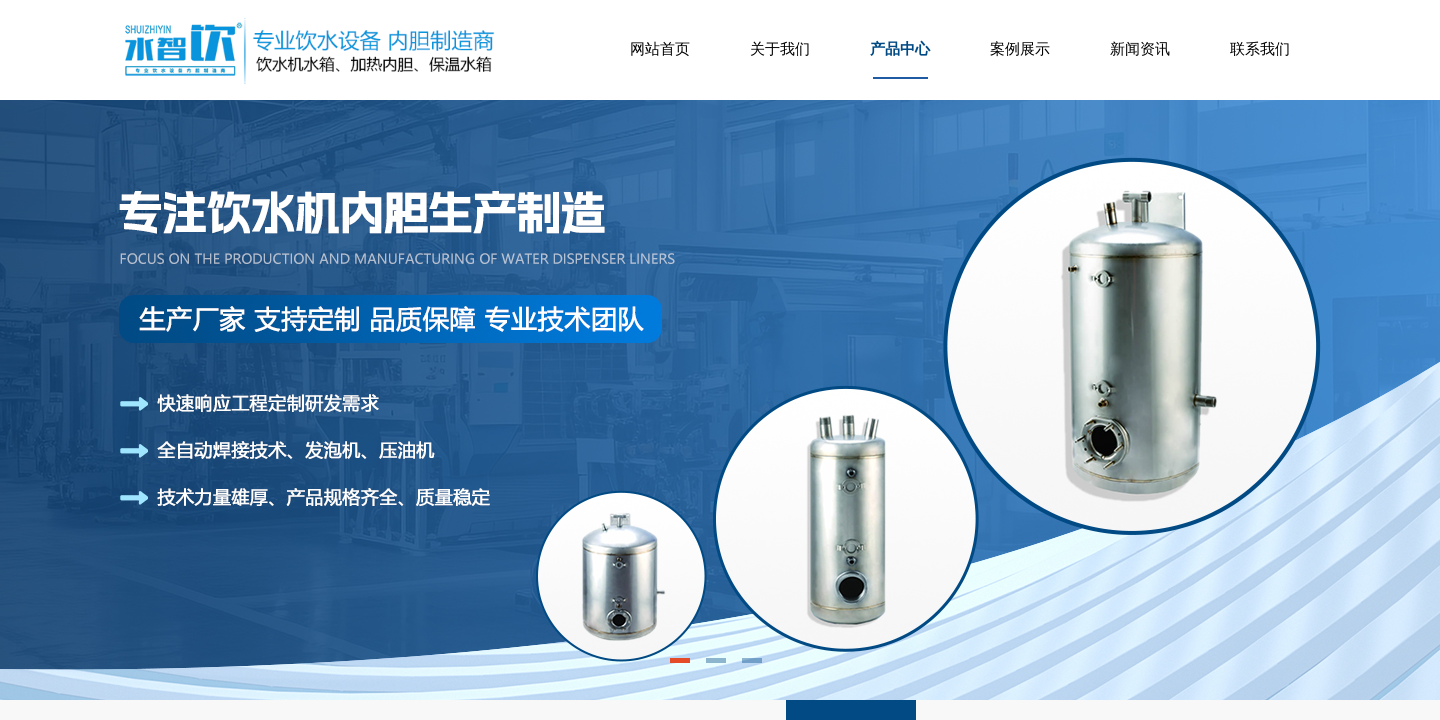 The width and height of the screenshot is (1440, 720). I want to click on 关于我们, so click(780, 49).